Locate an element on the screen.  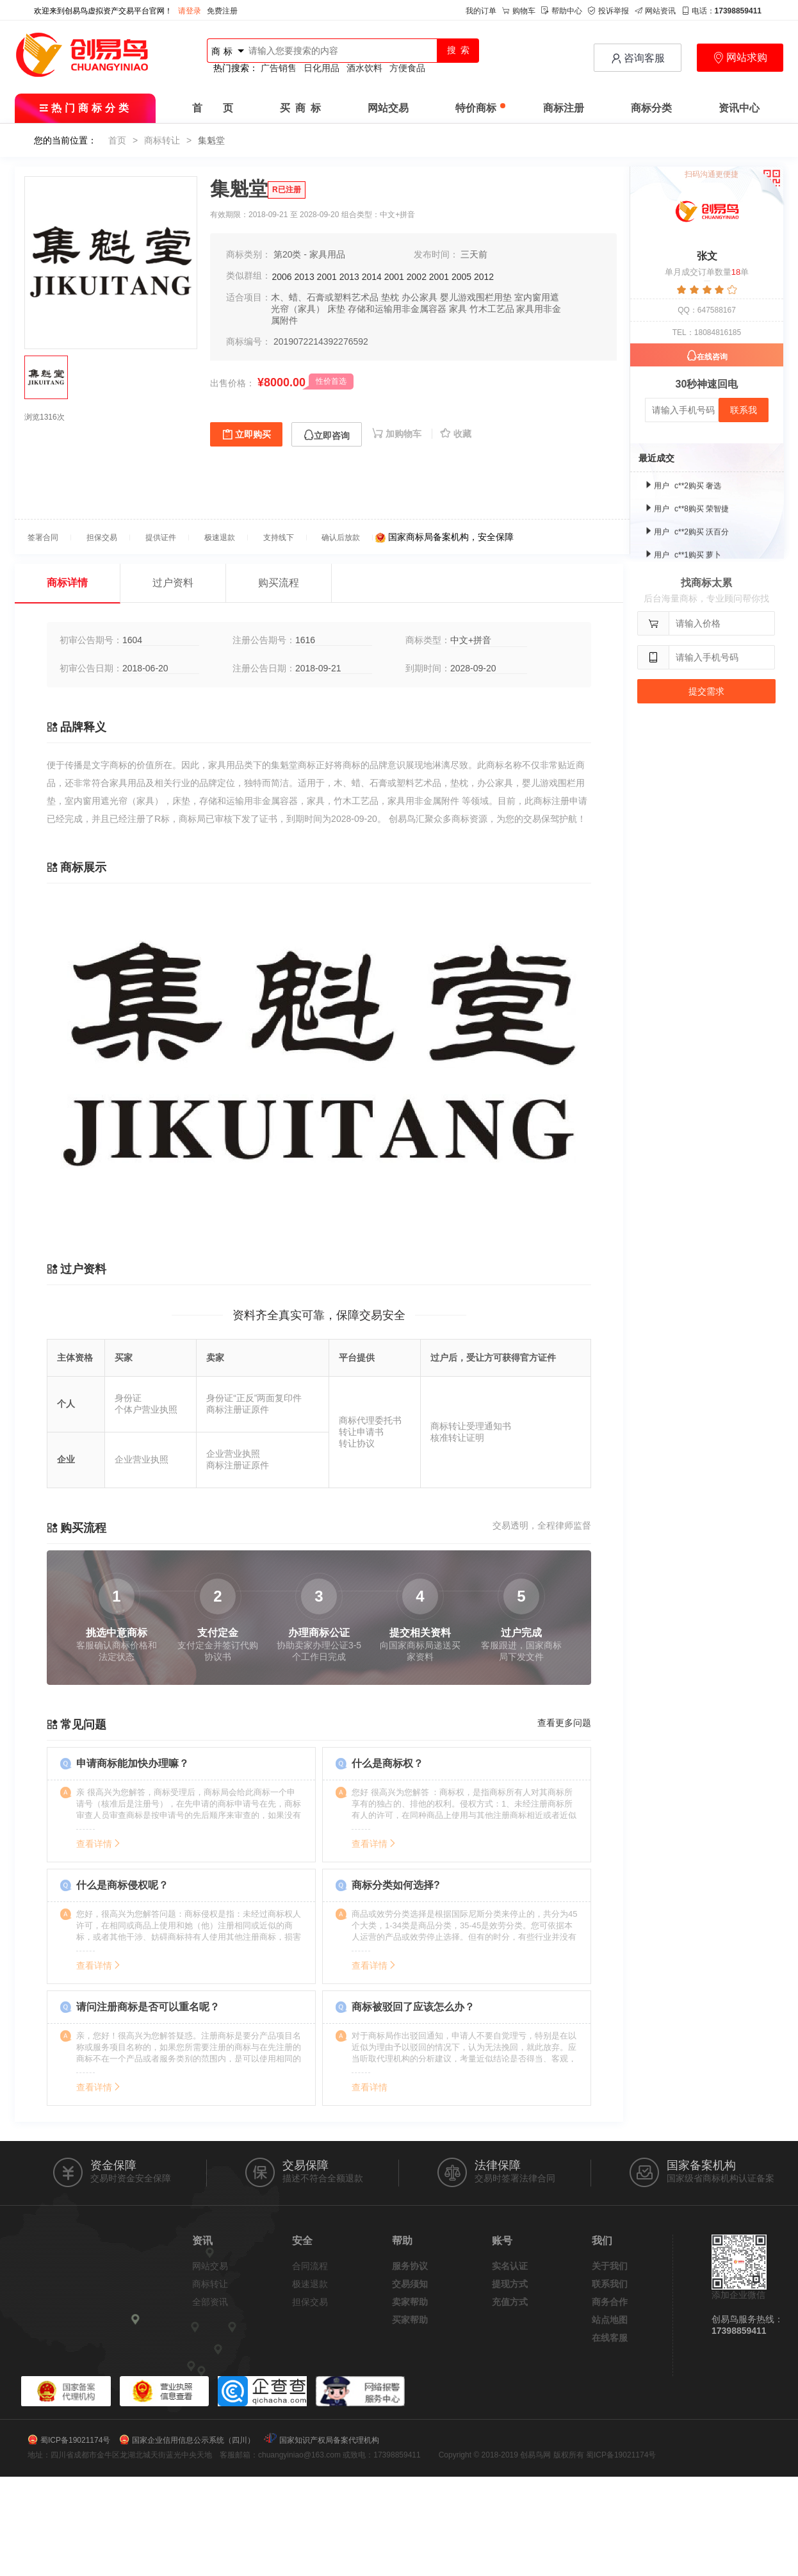
站点地图 is located at coordinates (610, 2320).